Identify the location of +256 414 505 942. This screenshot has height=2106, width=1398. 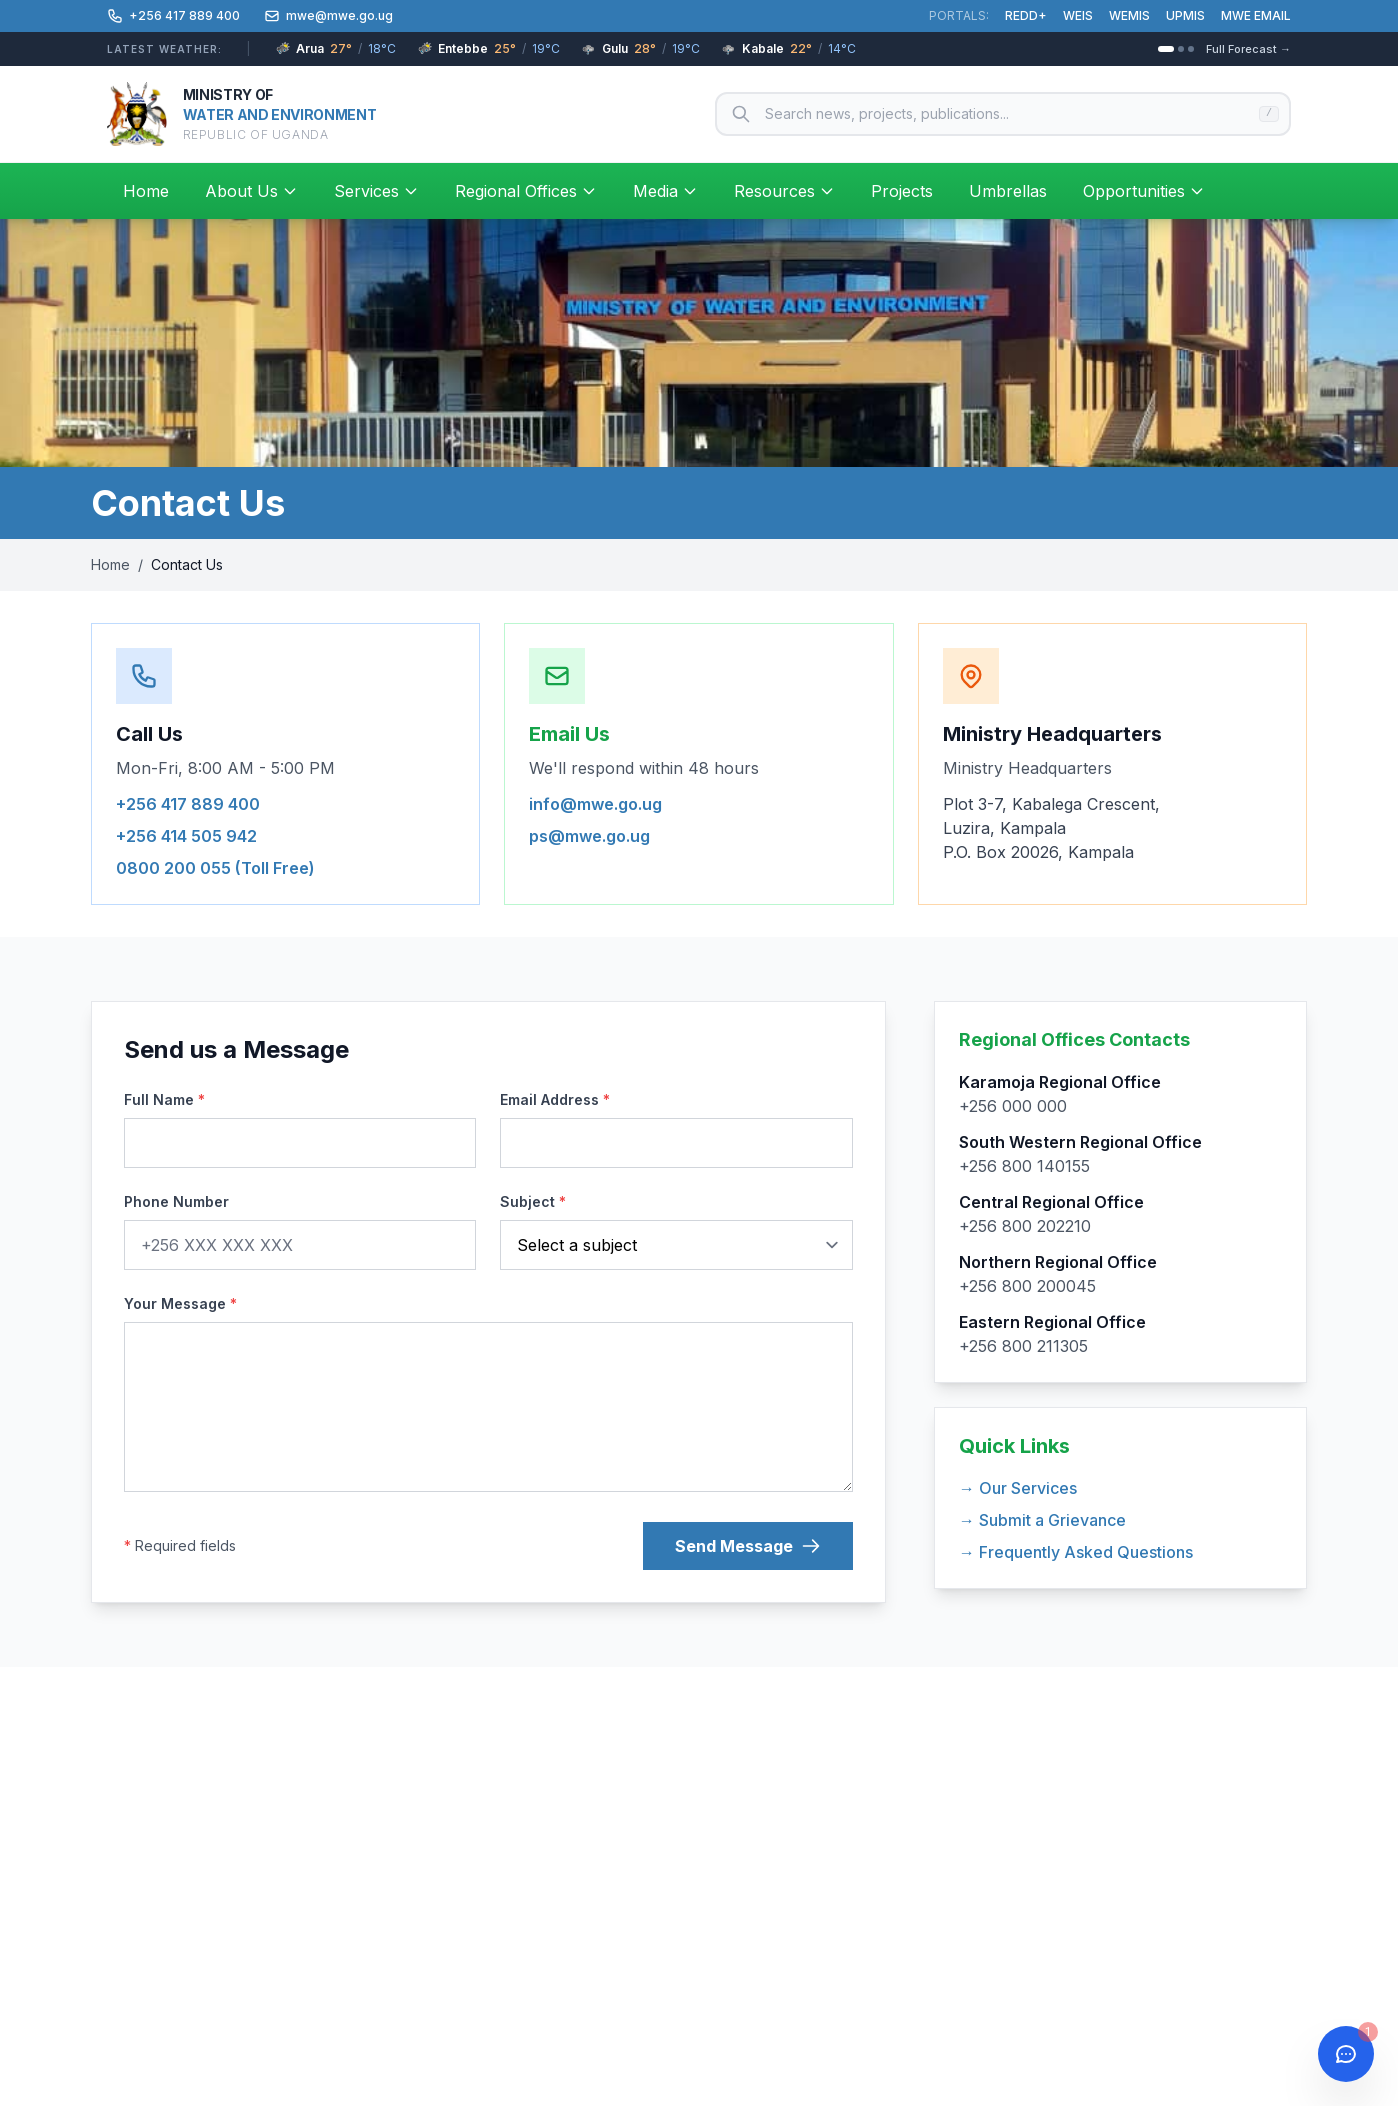
(186, 836).